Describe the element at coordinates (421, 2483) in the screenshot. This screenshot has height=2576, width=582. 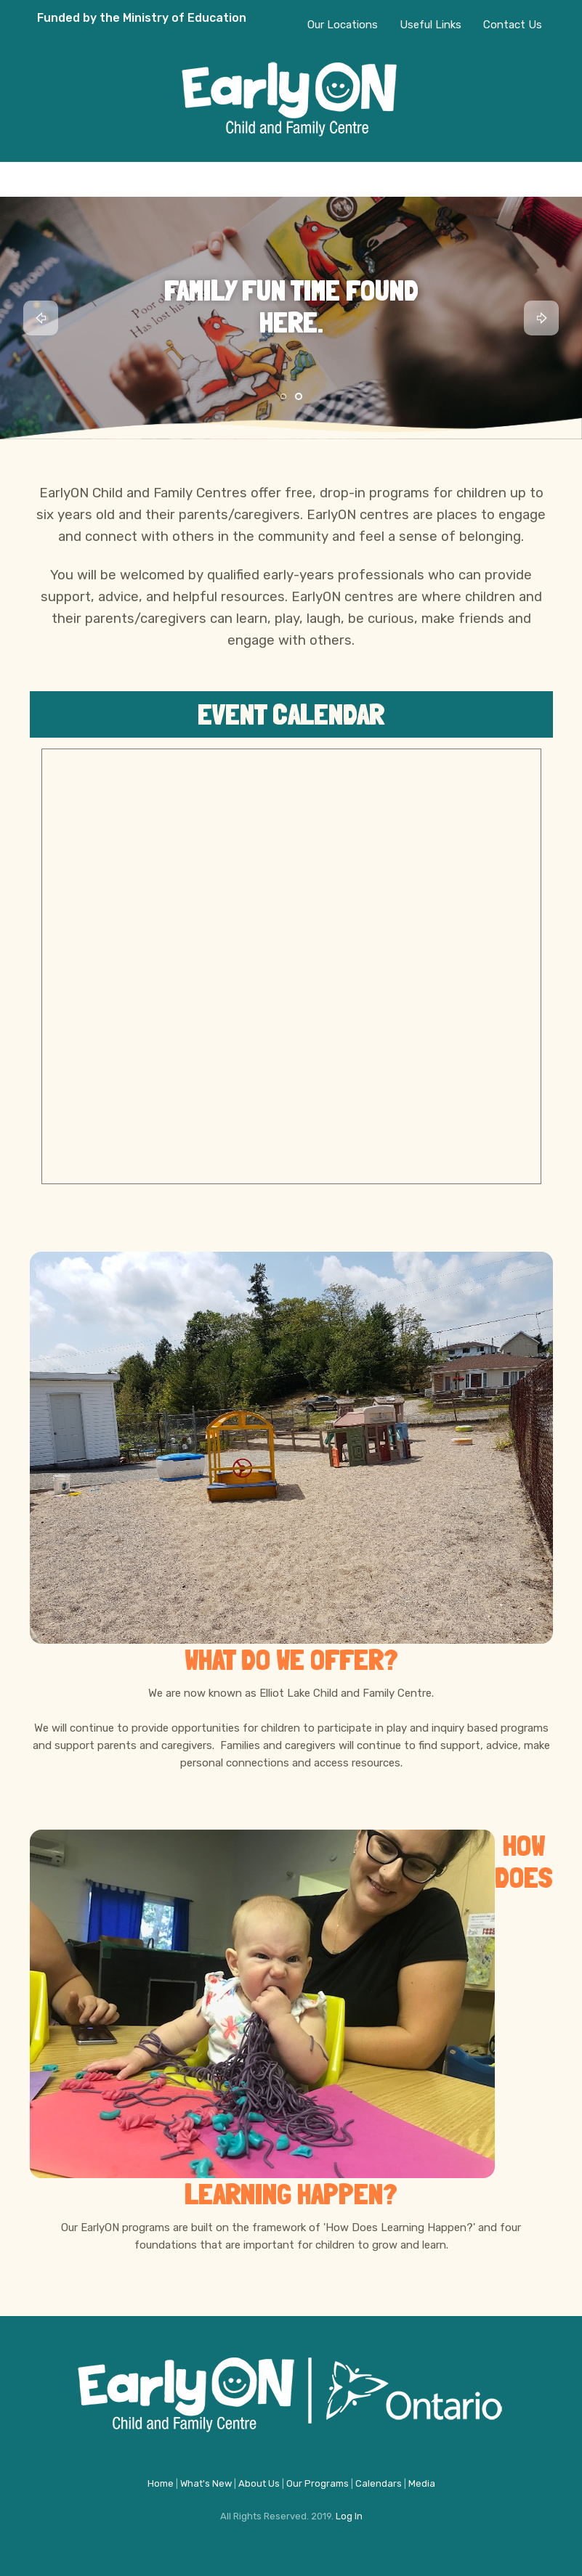
I see `Media` at that location.